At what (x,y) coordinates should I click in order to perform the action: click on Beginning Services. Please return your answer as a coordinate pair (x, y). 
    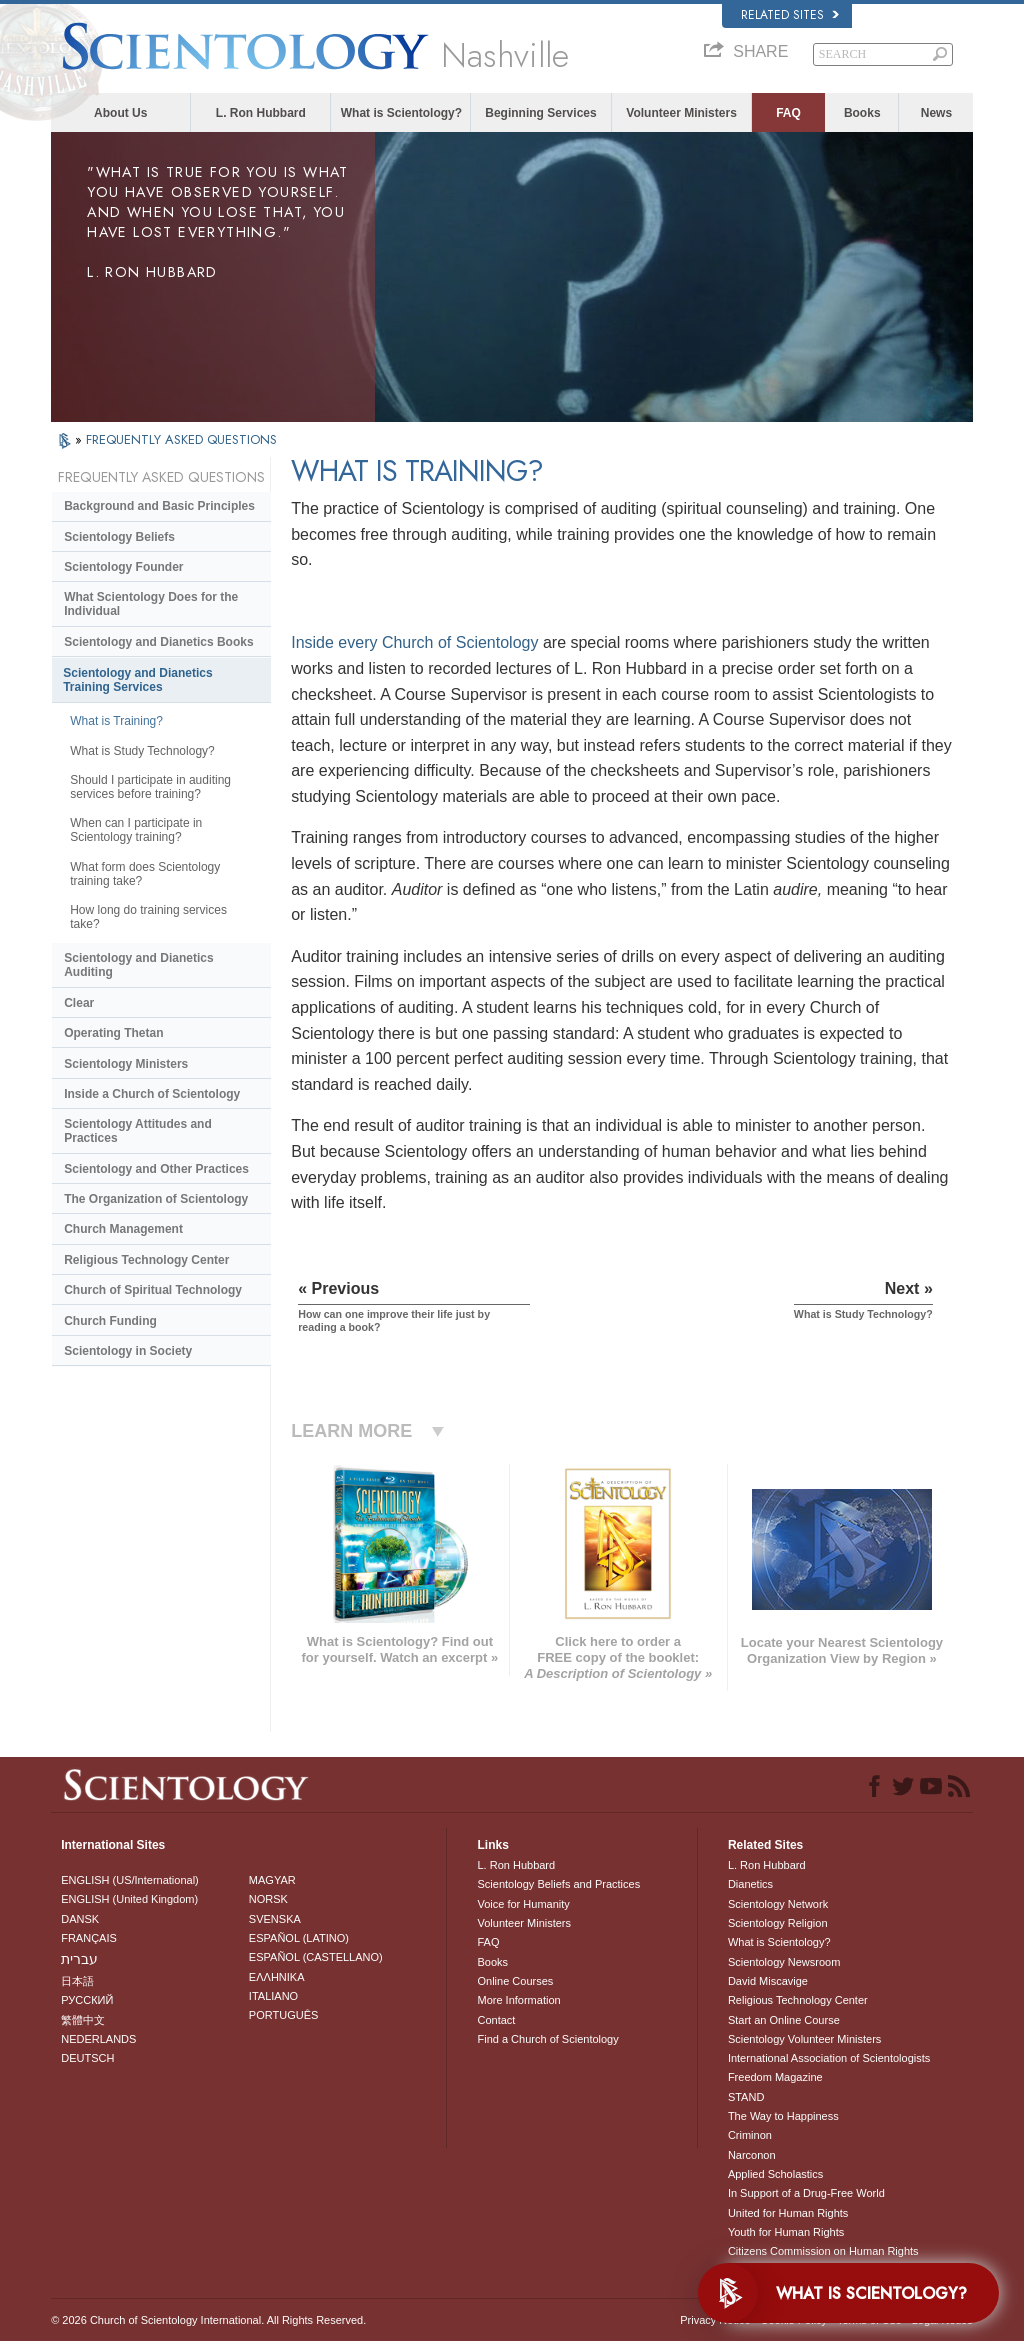
    Looking at the image, I should click on (540, 113).